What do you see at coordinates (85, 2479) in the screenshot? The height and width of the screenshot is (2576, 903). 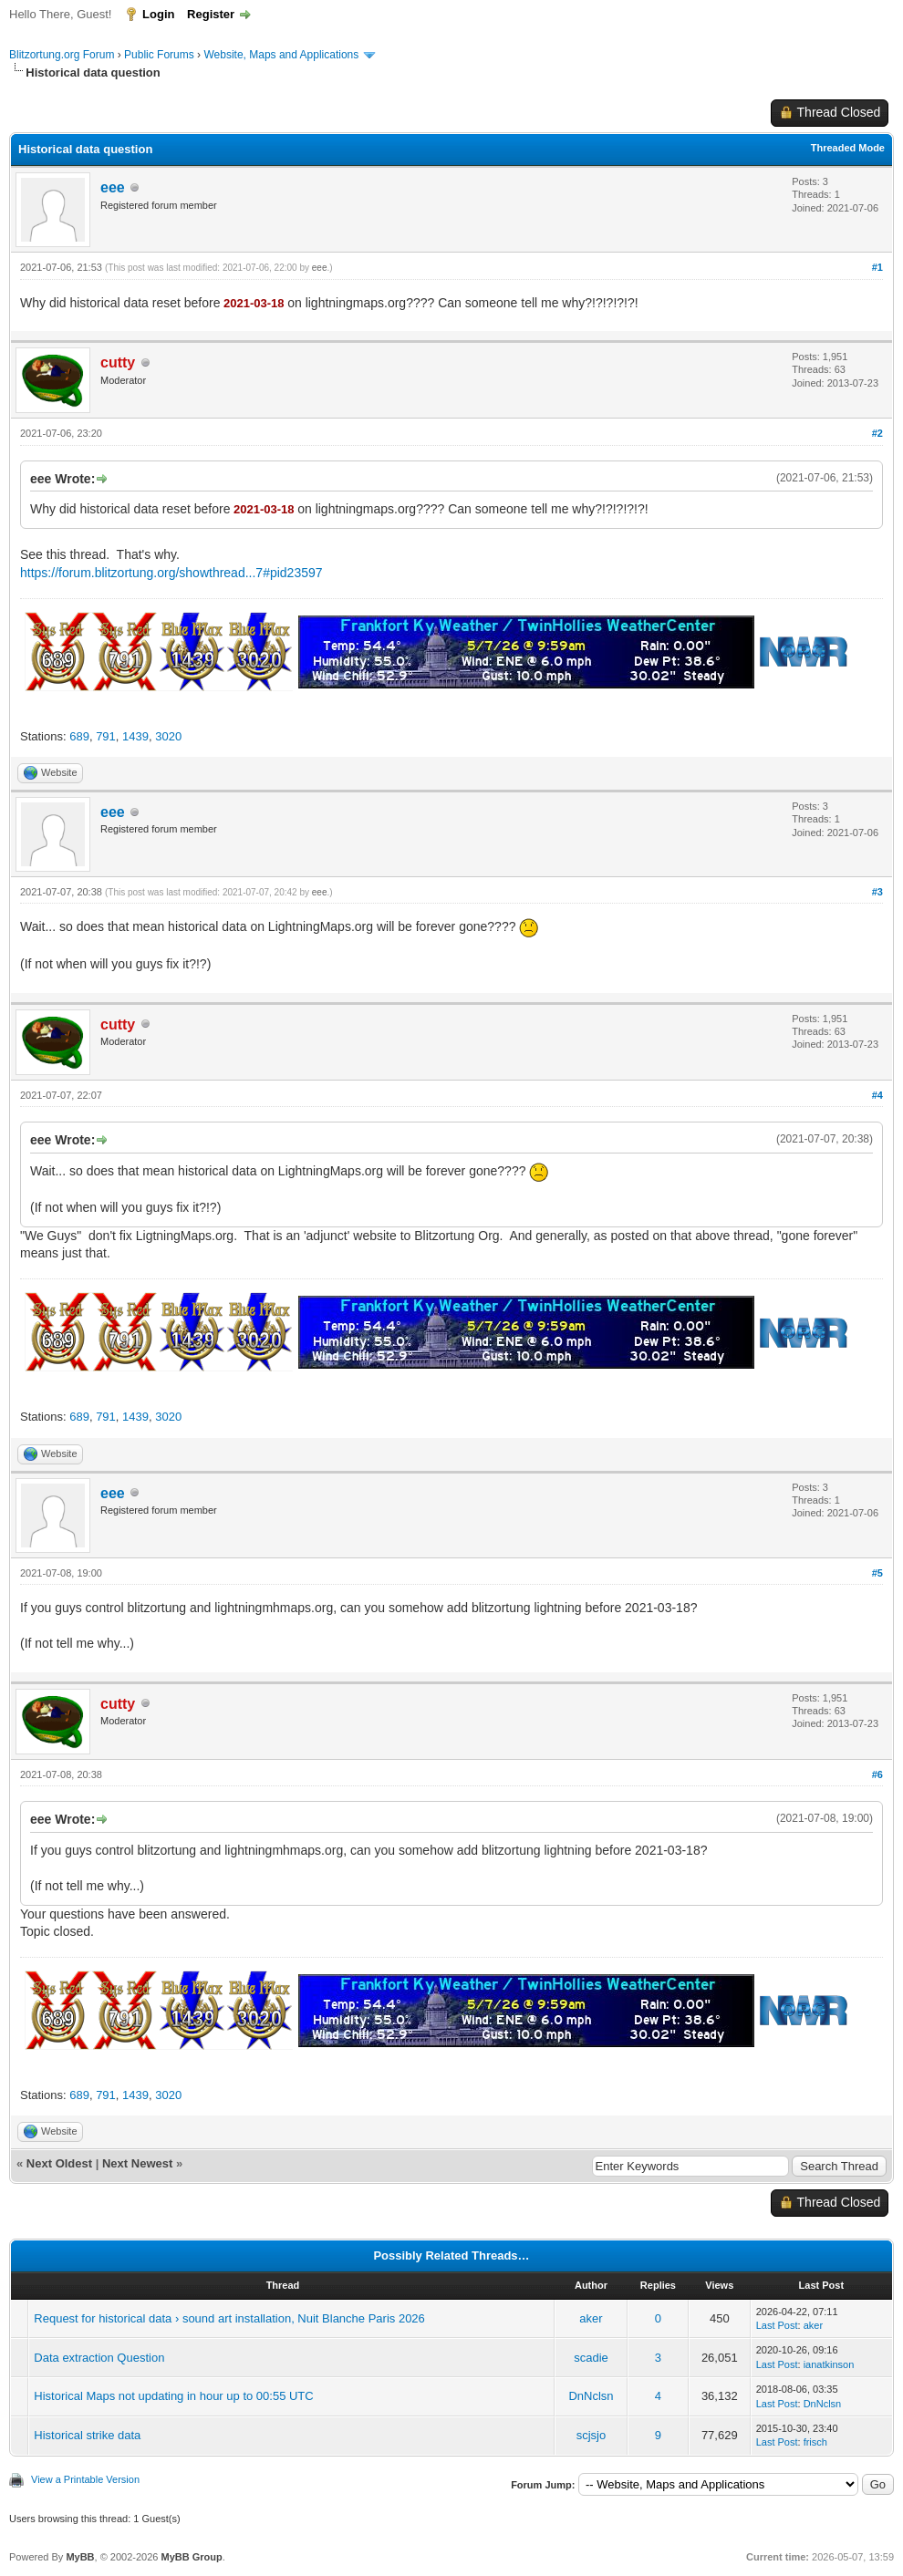 I see `View a Printable Version` at bounding box center [85, 2479].